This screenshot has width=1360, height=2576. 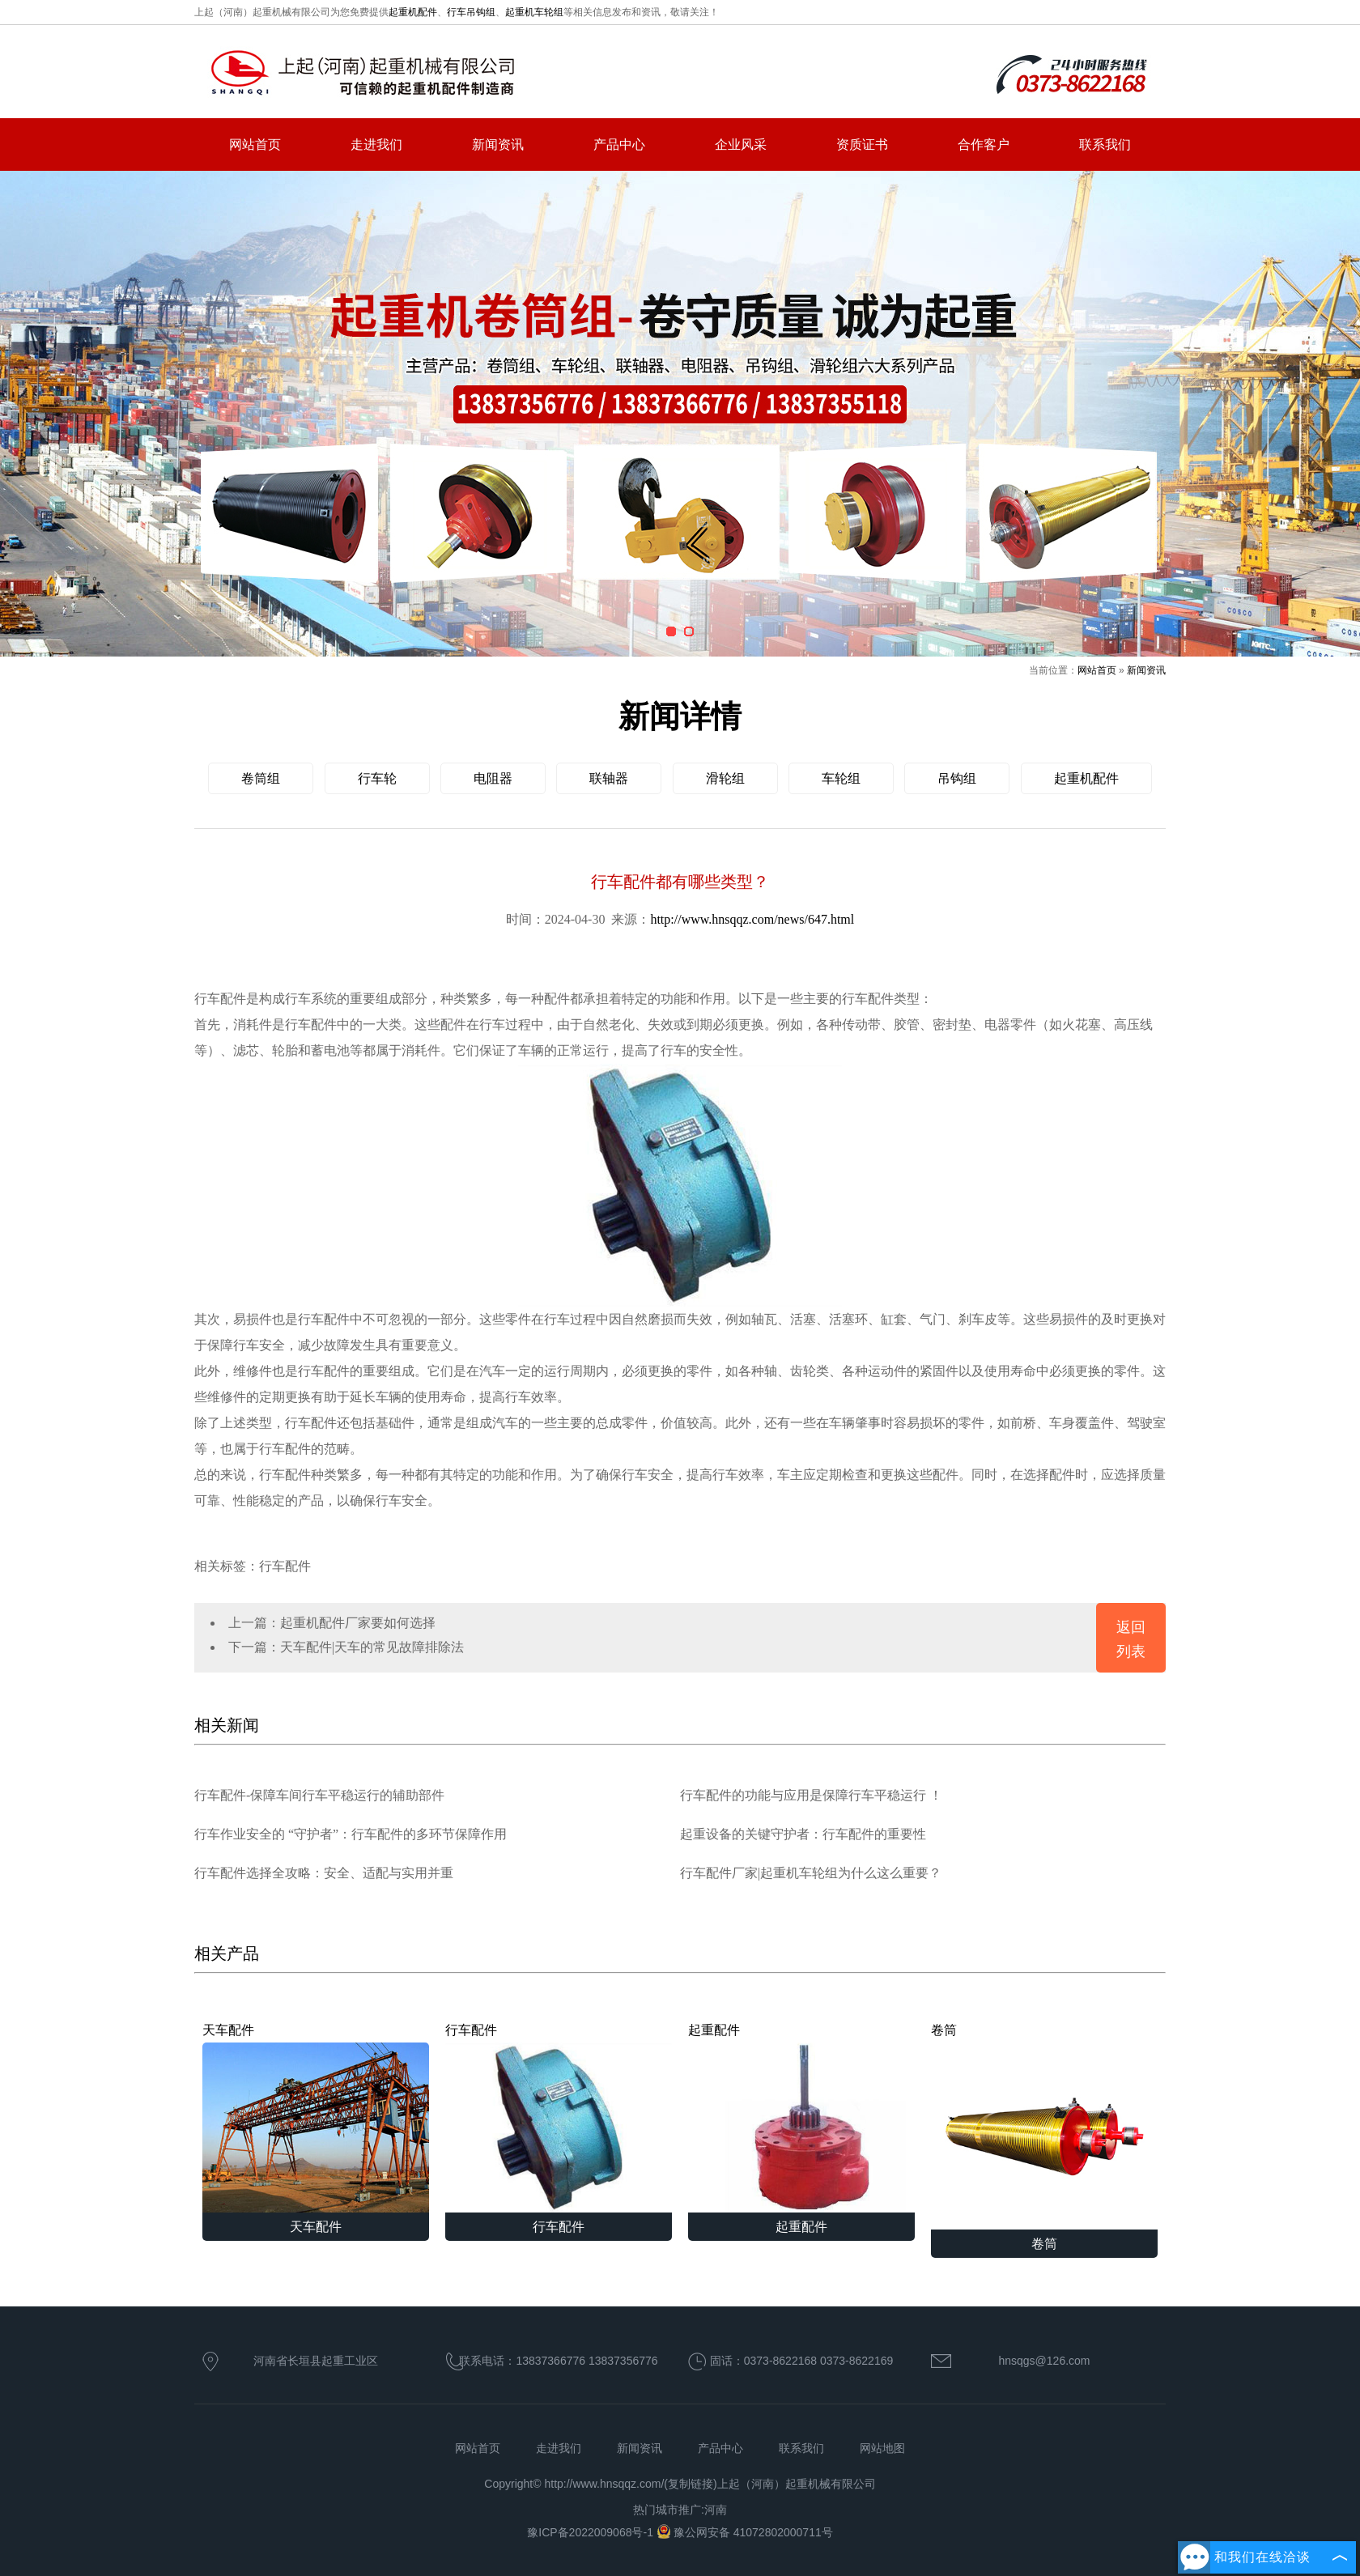 I want to click on 天车配件|天车的常见故障排除法, so click(x=372, y=1647).